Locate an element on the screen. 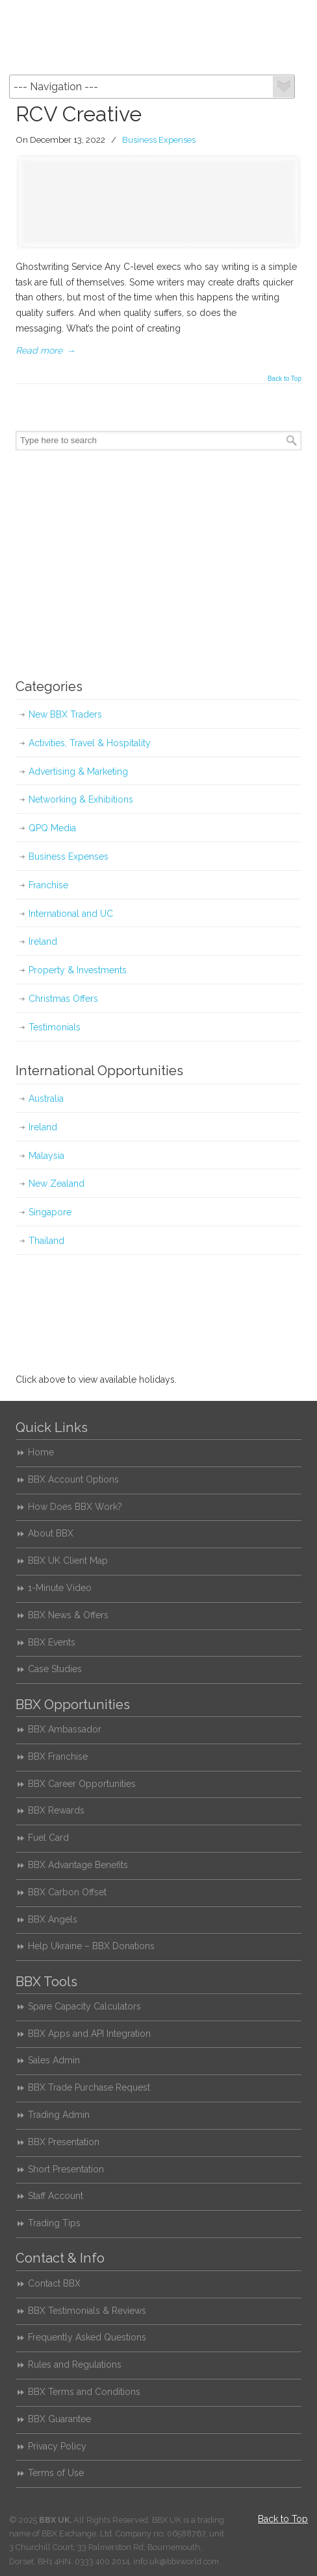  BBX Advantage Benefits is located at coordinates (78, 1865).